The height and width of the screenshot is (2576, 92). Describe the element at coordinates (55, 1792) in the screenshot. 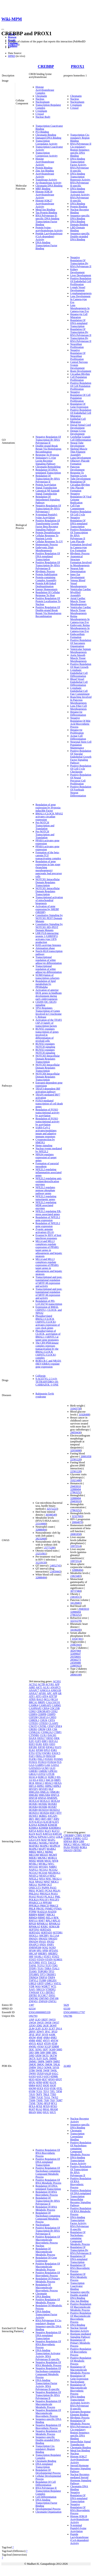

I see `HMGB1` at that location.